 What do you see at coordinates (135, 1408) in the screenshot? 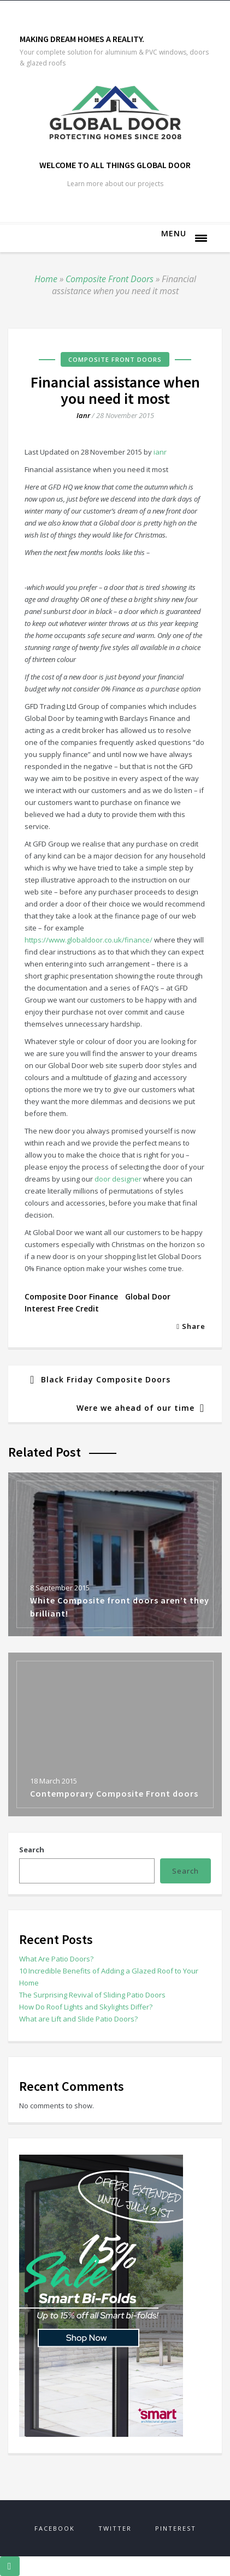
I see `Were we ahead of our time` at bounding box center [135, 1408].